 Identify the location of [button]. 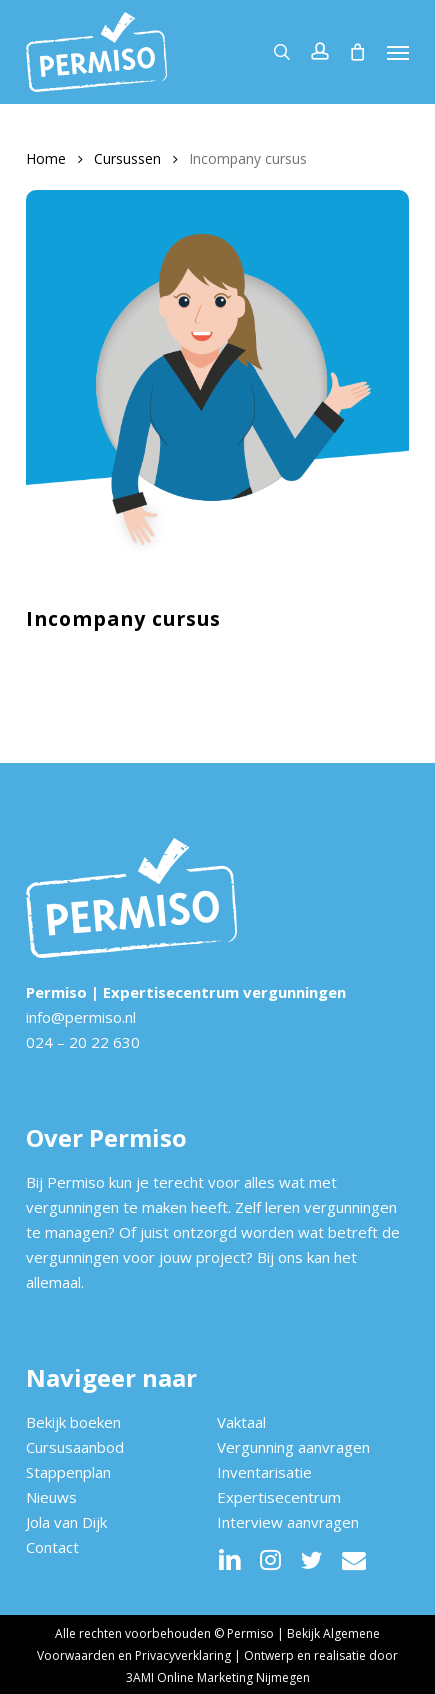
(398, 52).